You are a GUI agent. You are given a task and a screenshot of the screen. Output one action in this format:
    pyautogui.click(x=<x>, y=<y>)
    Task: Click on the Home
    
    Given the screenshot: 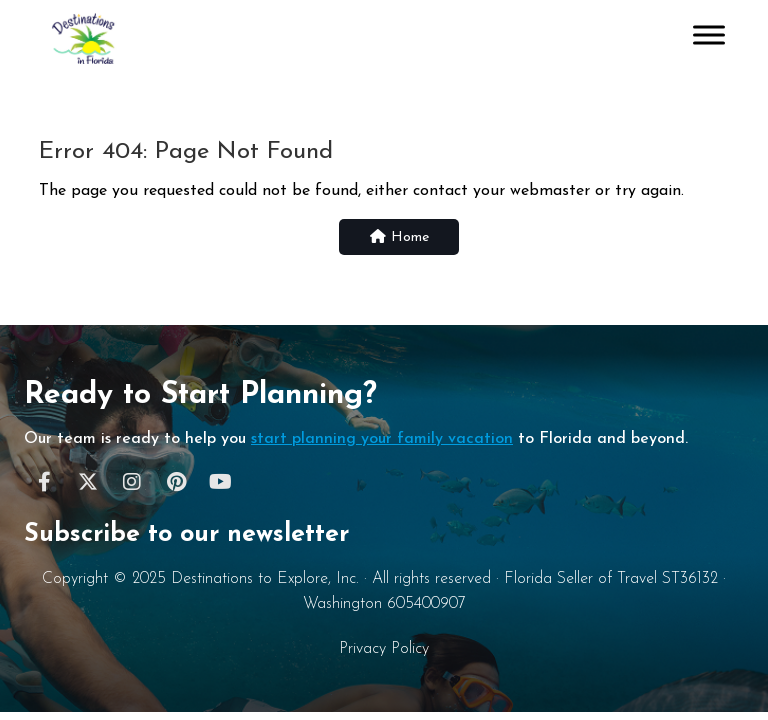 What is the action you would take?
    pyautogui.click(x=399, y=237)
    